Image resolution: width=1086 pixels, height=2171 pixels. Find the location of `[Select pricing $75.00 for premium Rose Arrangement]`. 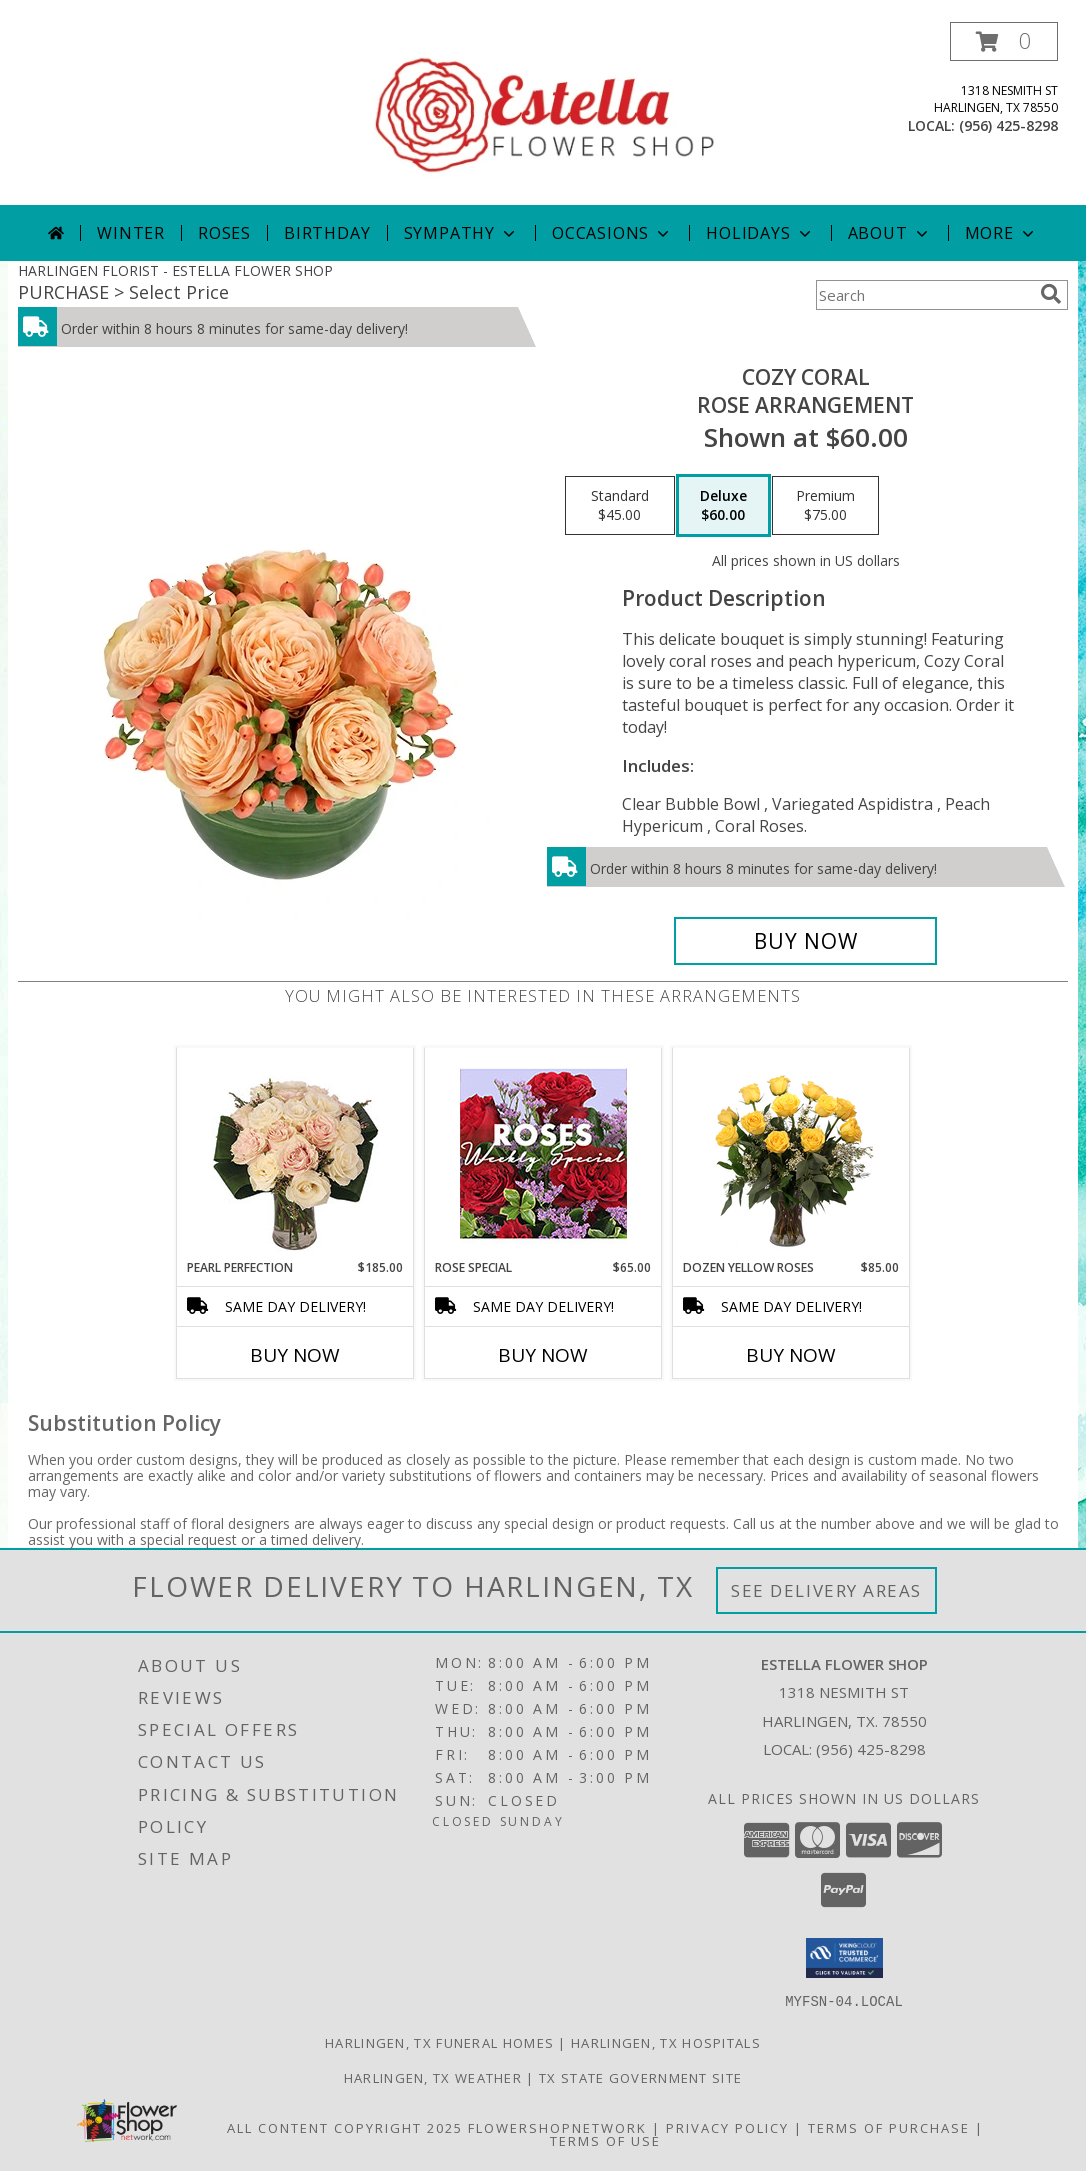

[Select pricing $75.00 for premium Rose Arrangement] is located at coordinates (825, 506).